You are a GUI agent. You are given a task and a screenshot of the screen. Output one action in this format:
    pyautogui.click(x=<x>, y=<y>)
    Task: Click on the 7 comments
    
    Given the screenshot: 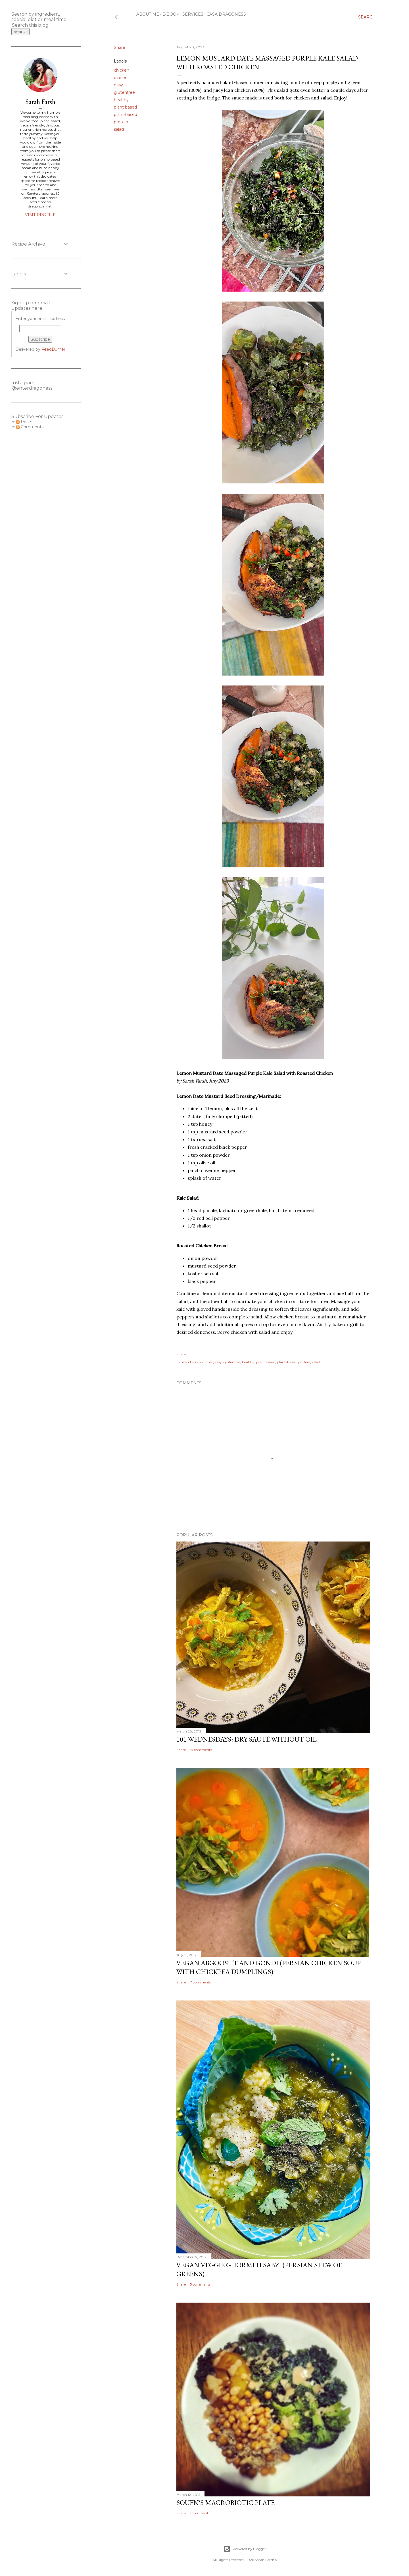 What is the action you would take?
    pyautogui.click(x=200, y=1982)
    